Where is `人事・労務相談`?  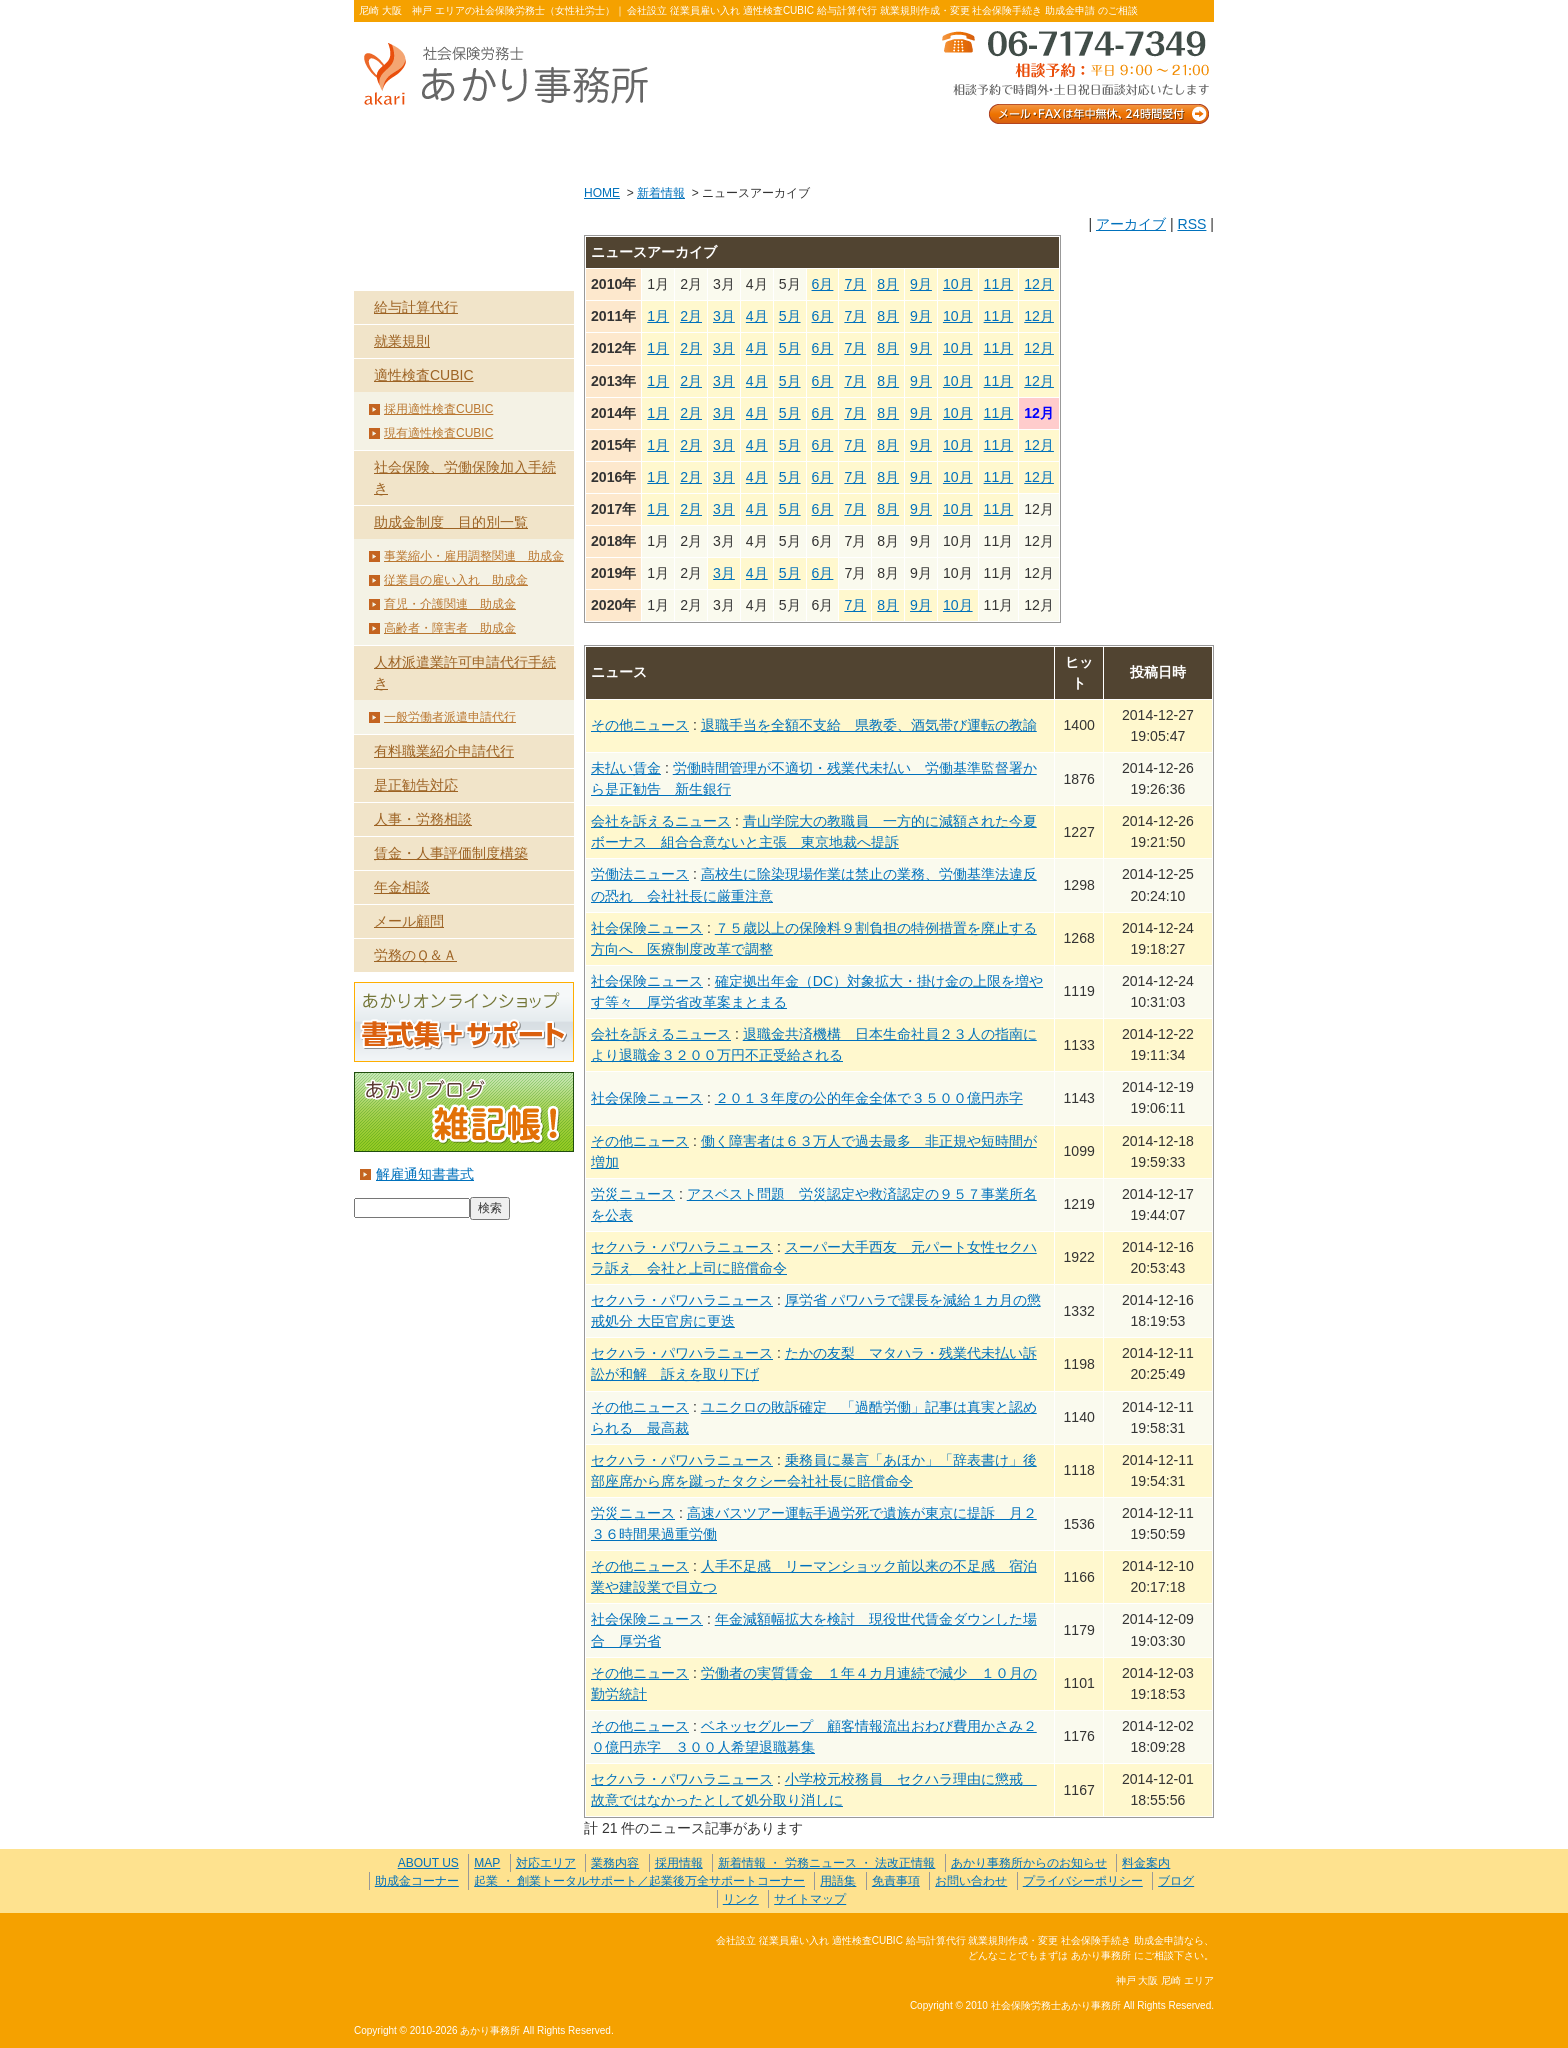 人事・労務相談 is located at coordinates (423, 819).